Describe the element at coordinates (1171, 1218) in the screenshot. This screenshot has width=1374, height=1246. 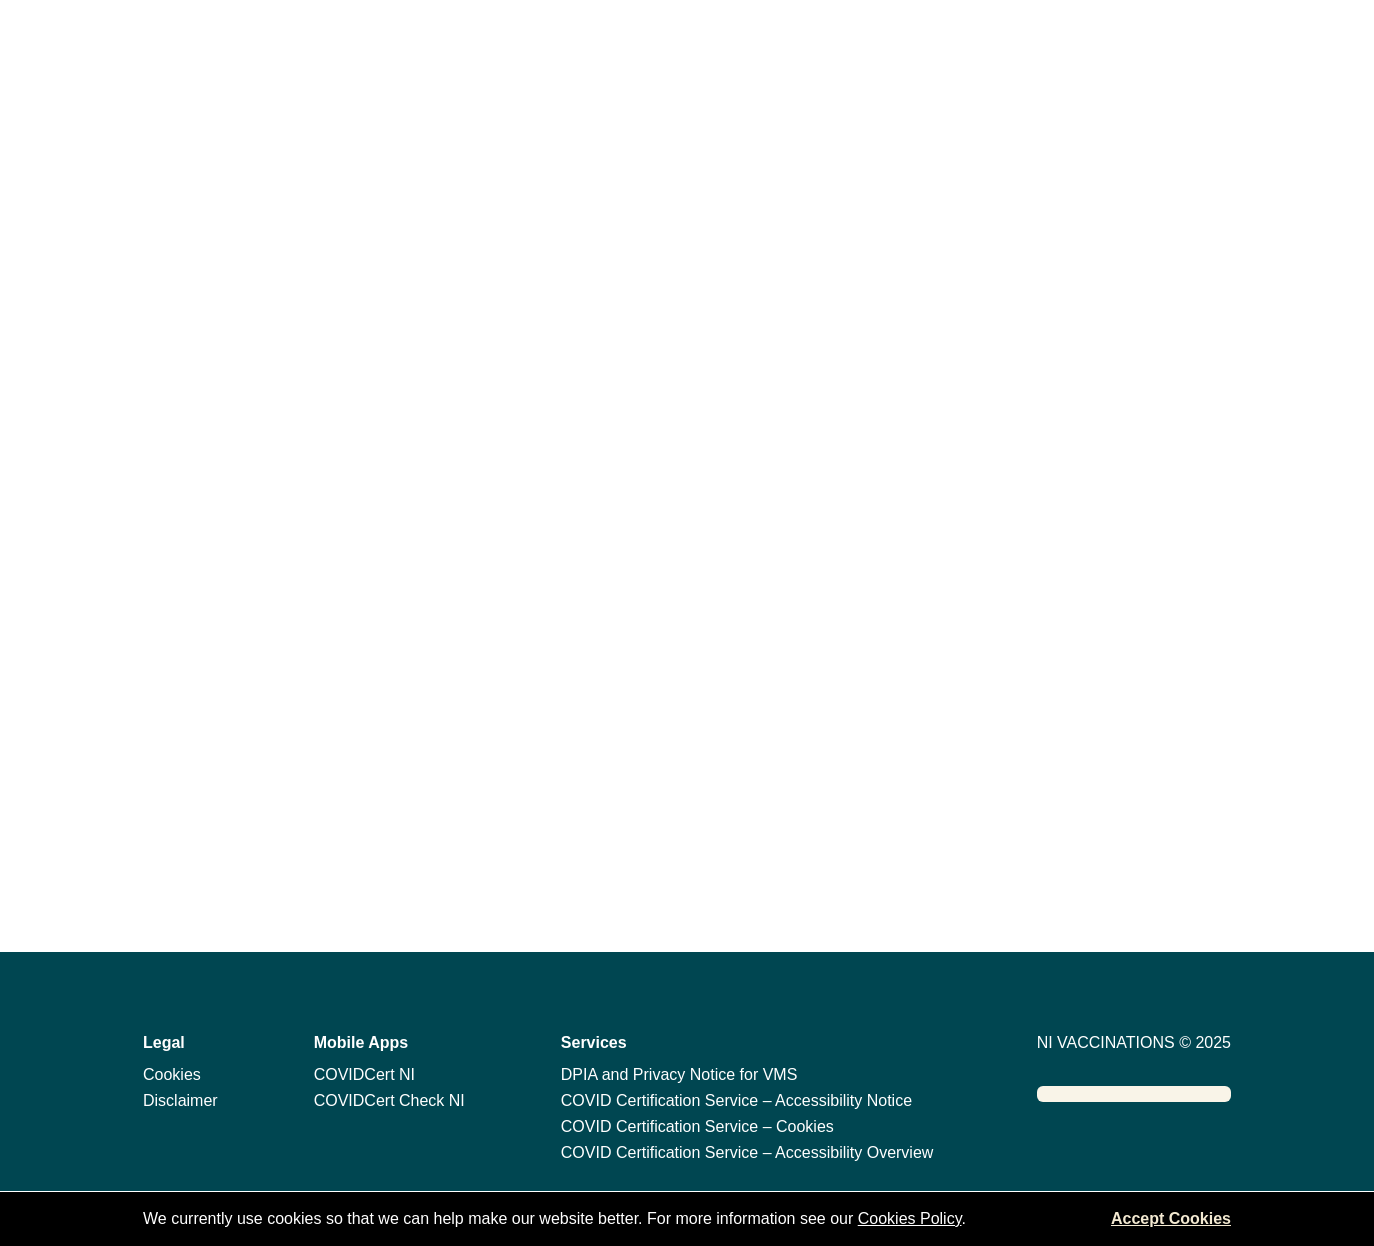
I see `Accept Cookies` at that location.